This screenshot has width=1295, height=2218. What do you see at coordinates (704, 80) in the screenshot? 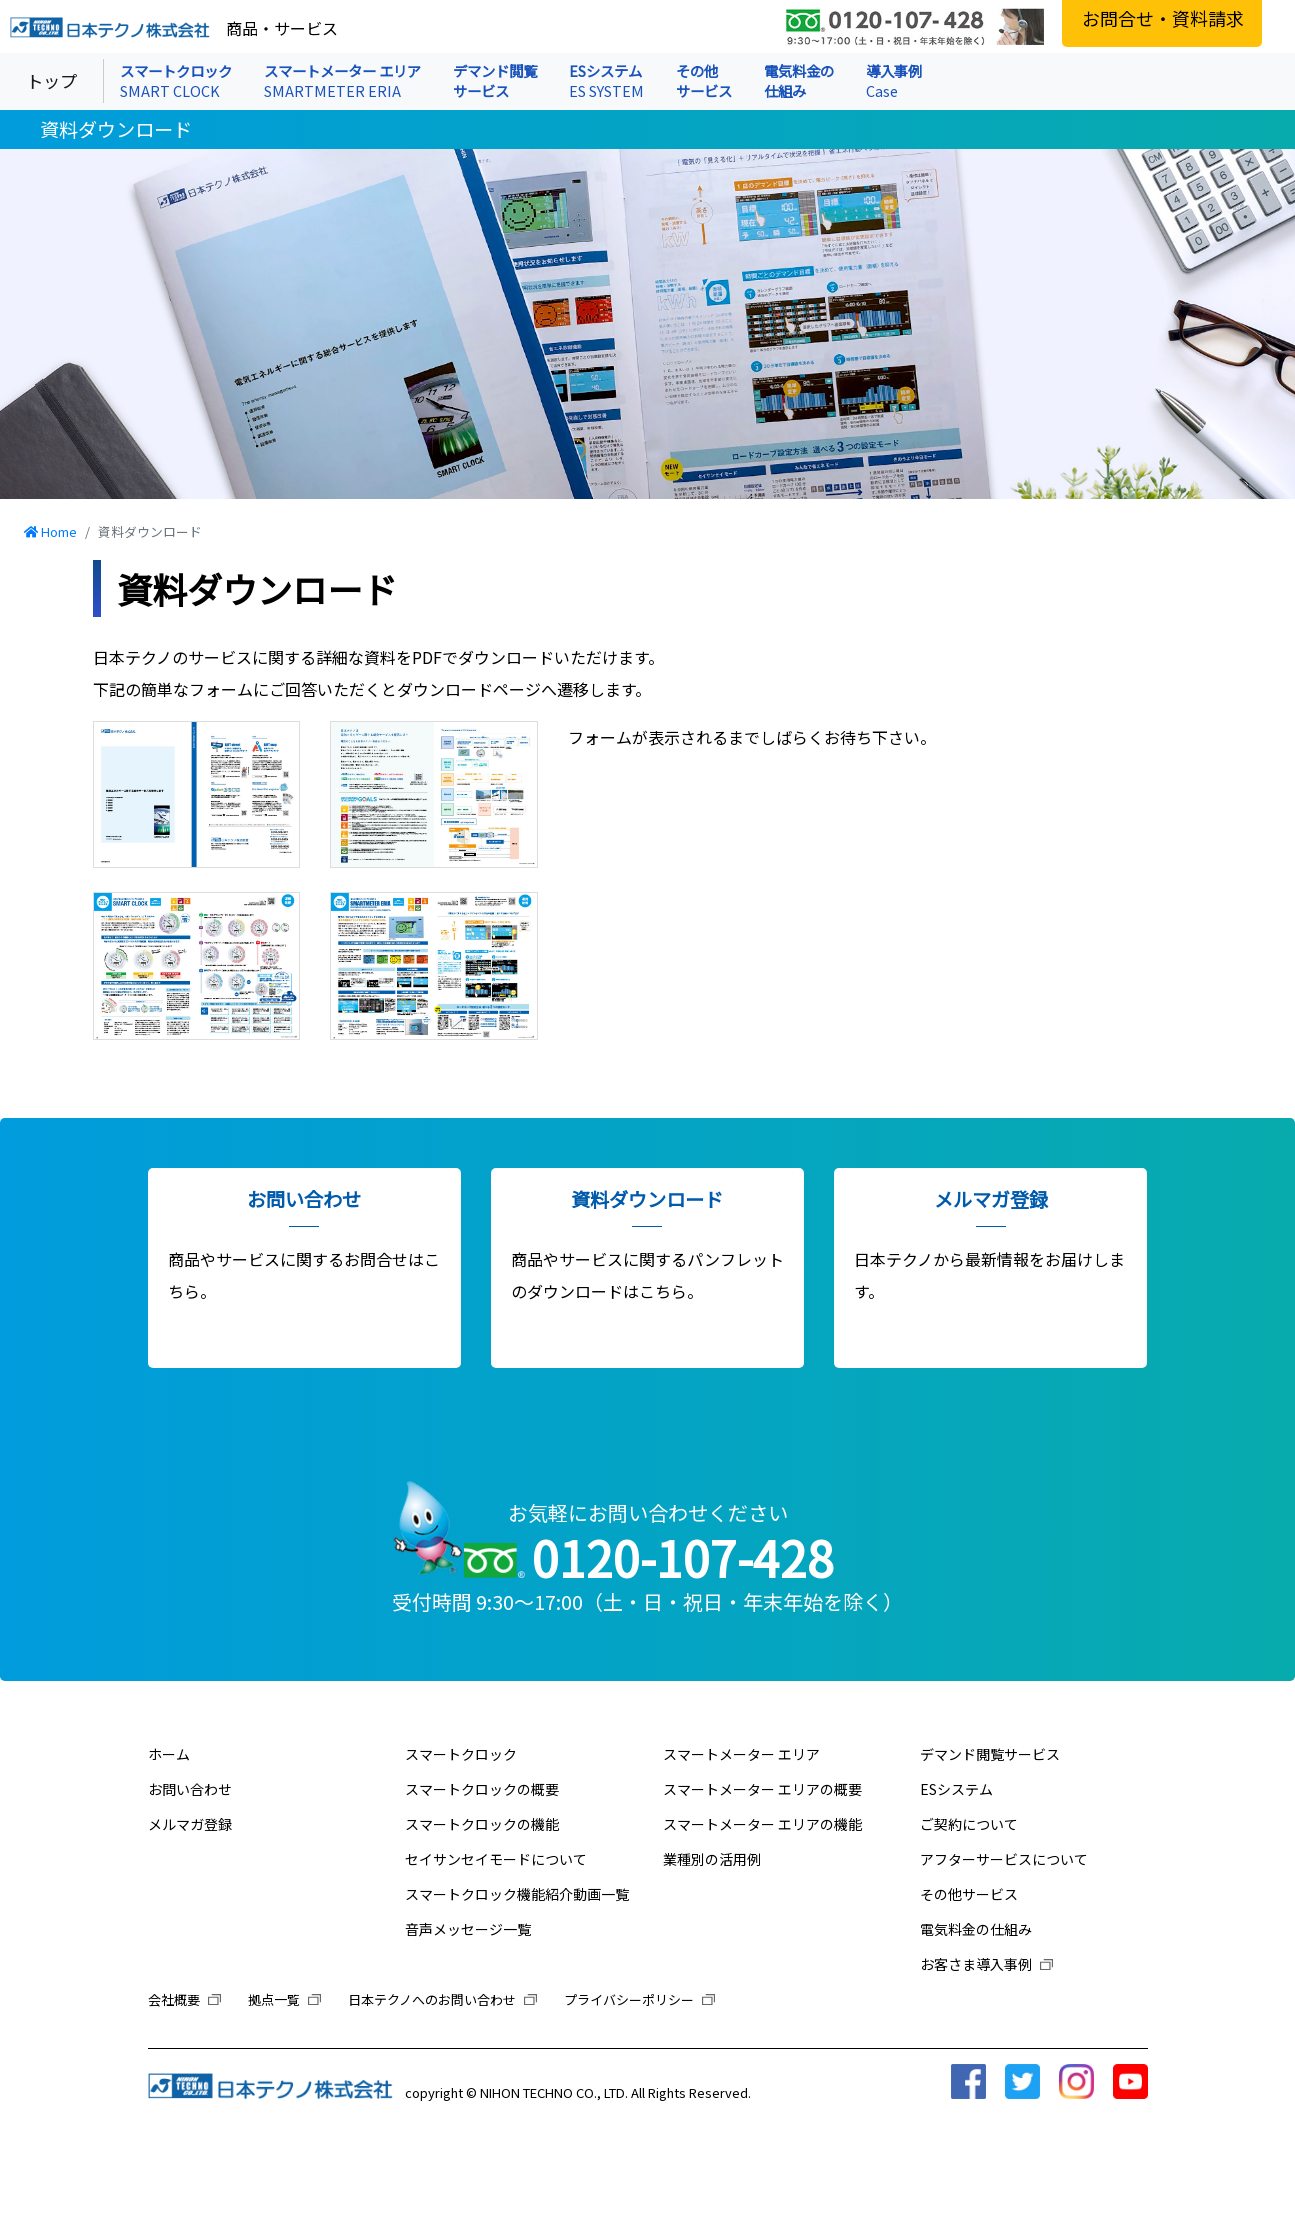
I see `その他 サービス` at bounding box center [704, 80].